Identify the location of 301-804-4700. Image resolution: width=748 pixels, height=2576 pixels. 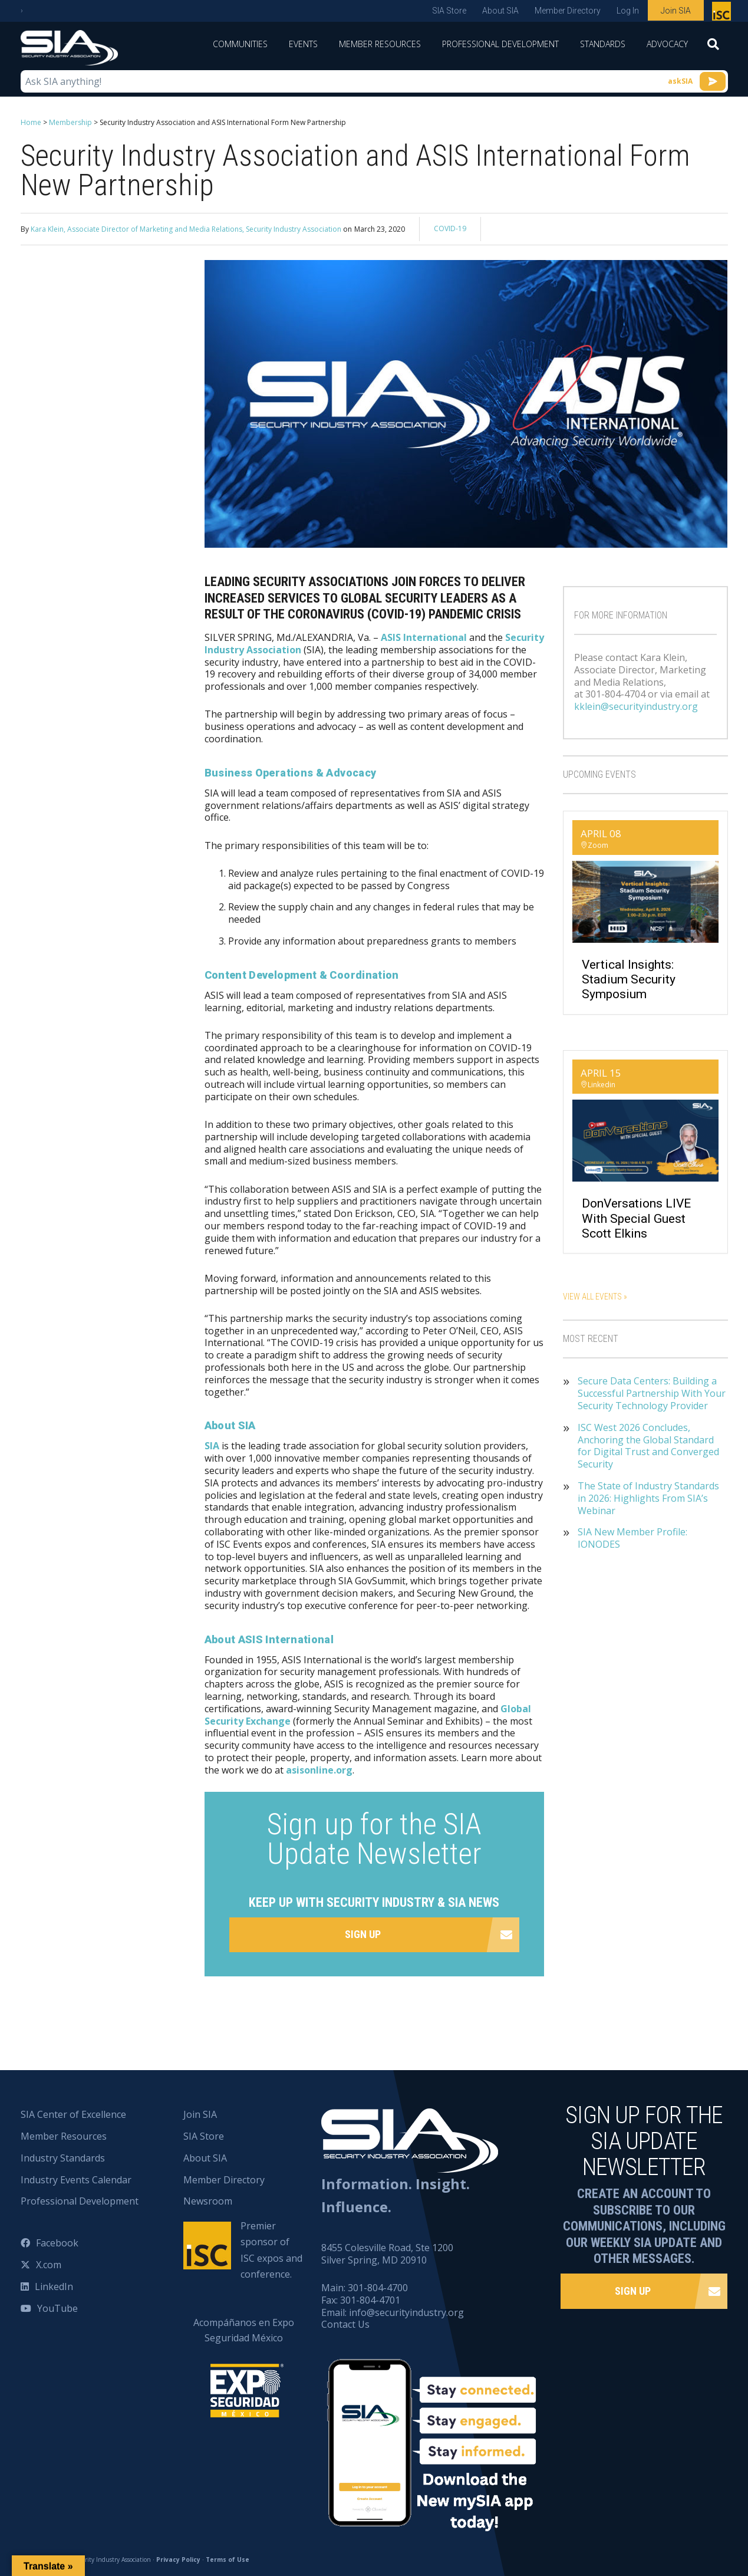
(378, 2287).